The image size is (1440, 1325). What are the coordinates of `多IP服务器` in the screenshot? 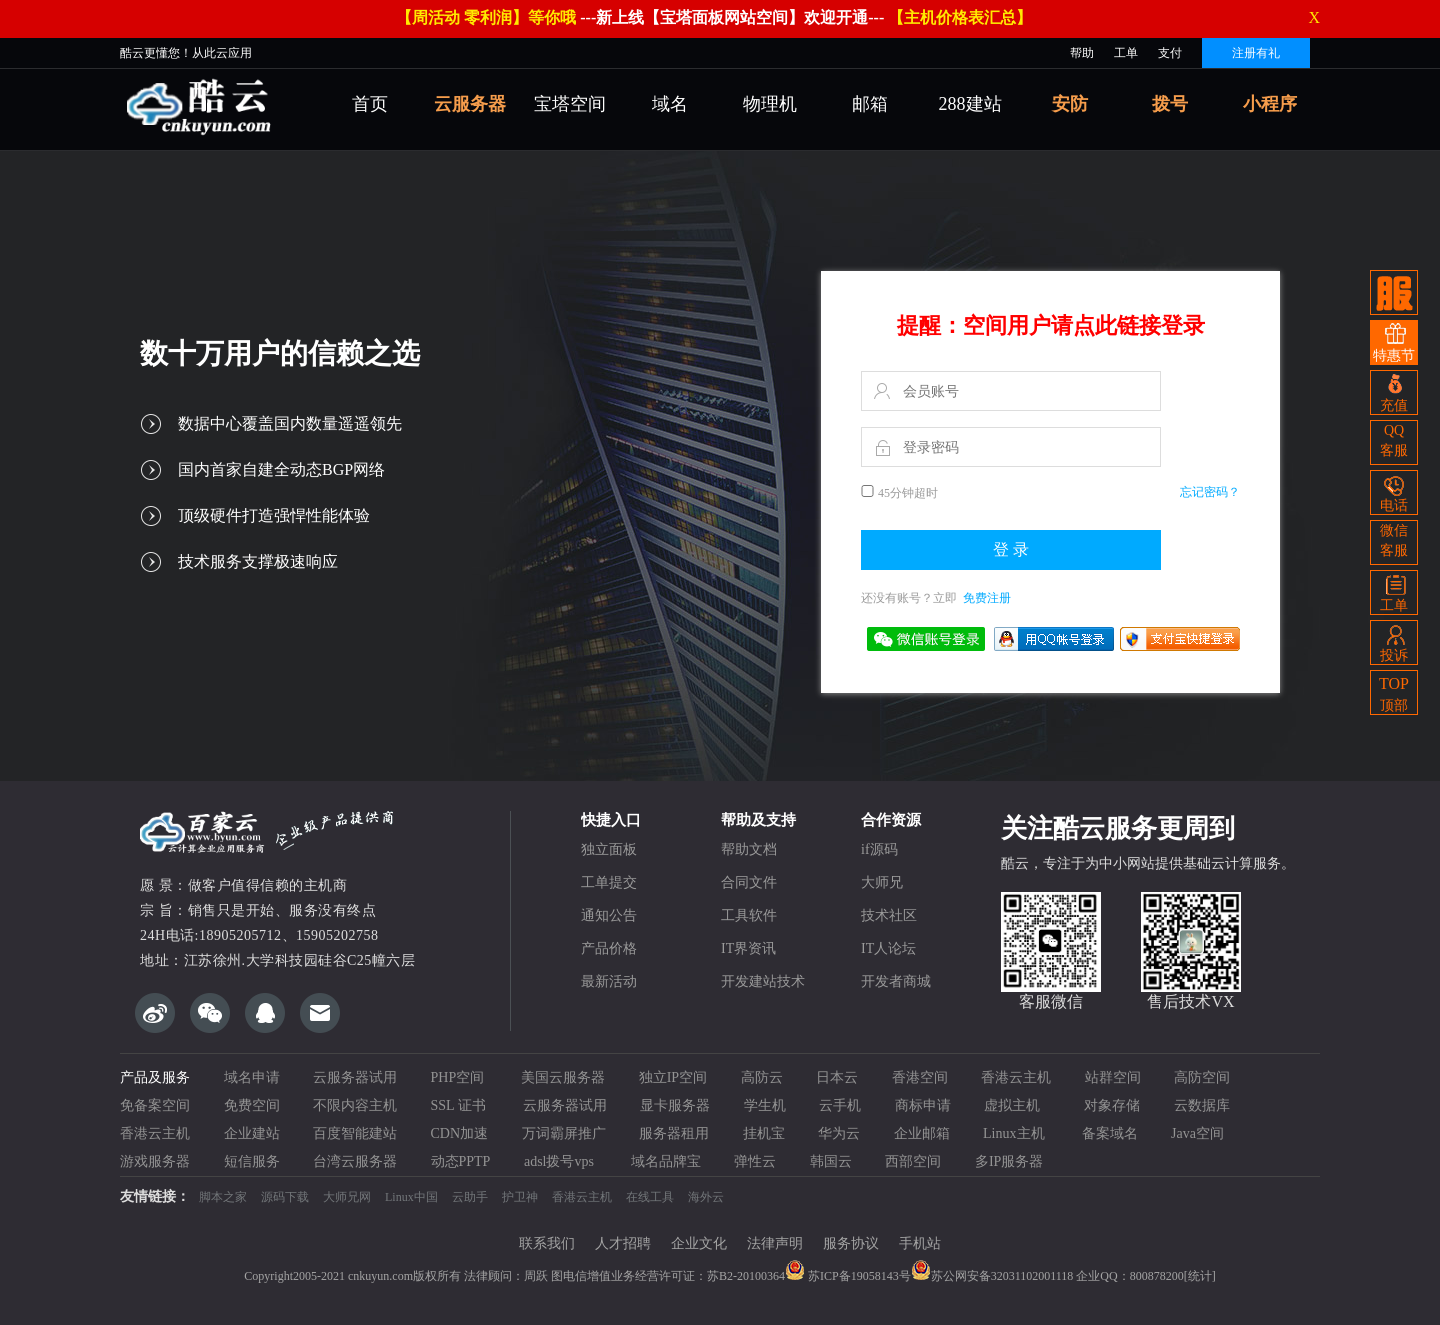 It's located at (1009, 1161).